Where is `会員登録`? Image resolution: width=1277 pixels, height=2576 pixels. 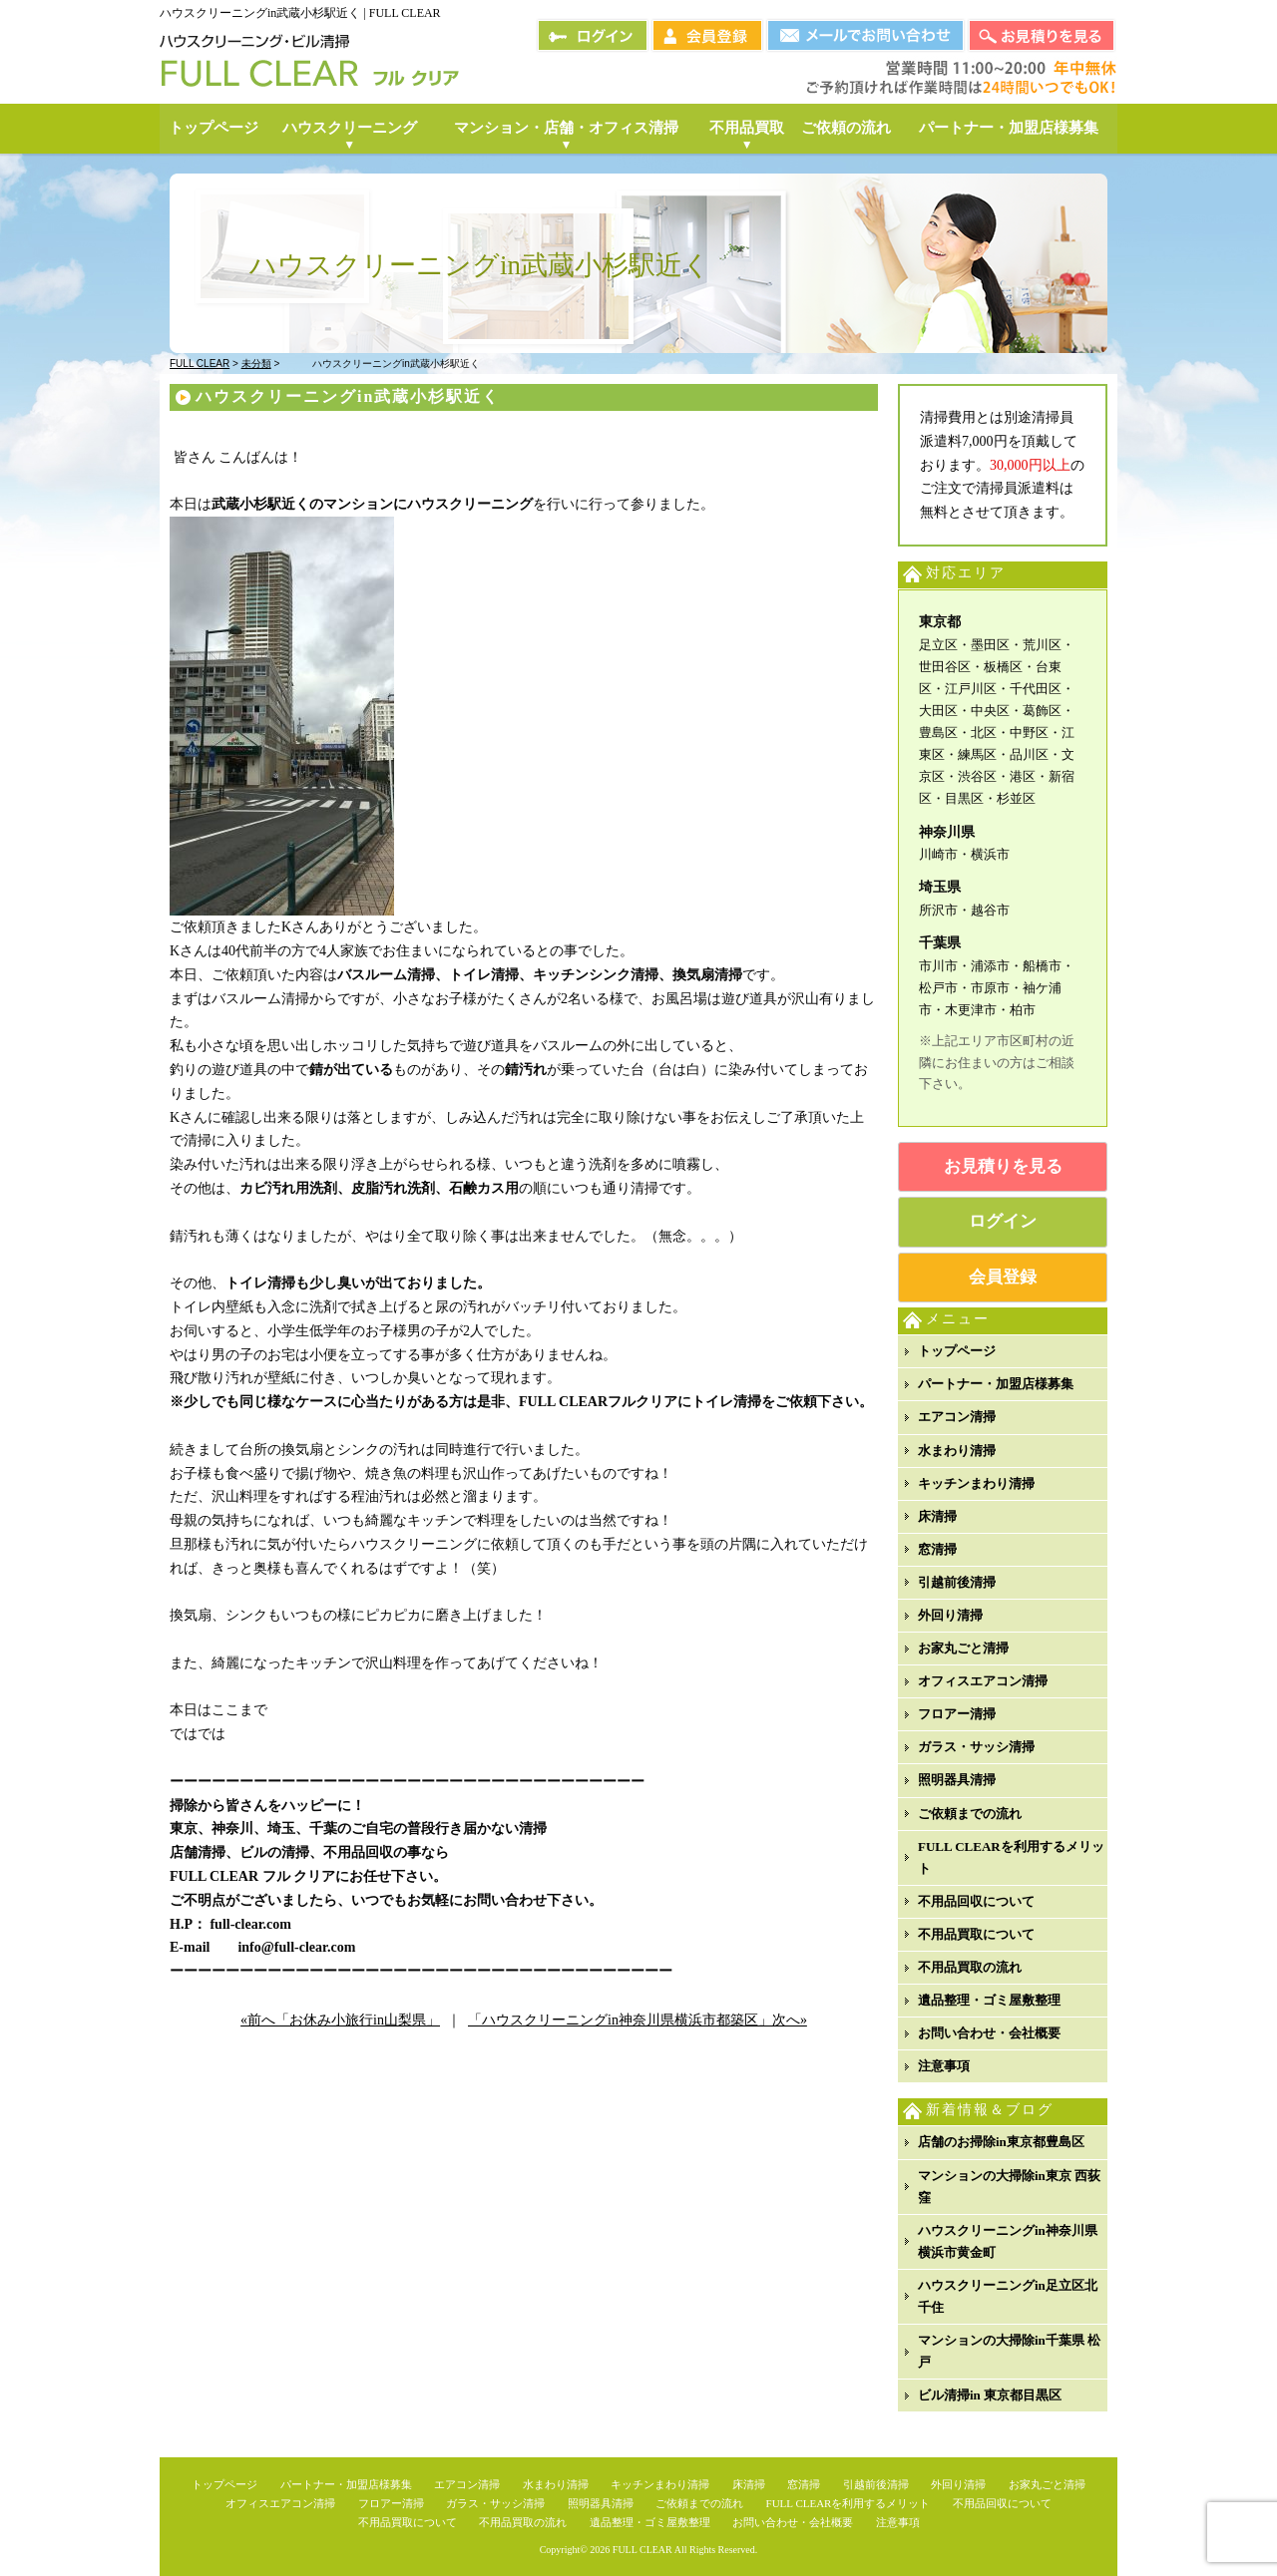 会員登録 is located at coordinates (1003, 1277).